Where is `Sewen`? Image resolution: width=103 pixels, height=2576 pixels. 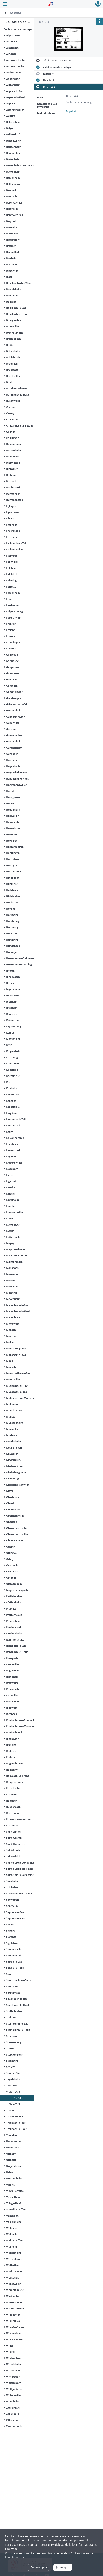
Sewen is located at coordinates (10, 1924).